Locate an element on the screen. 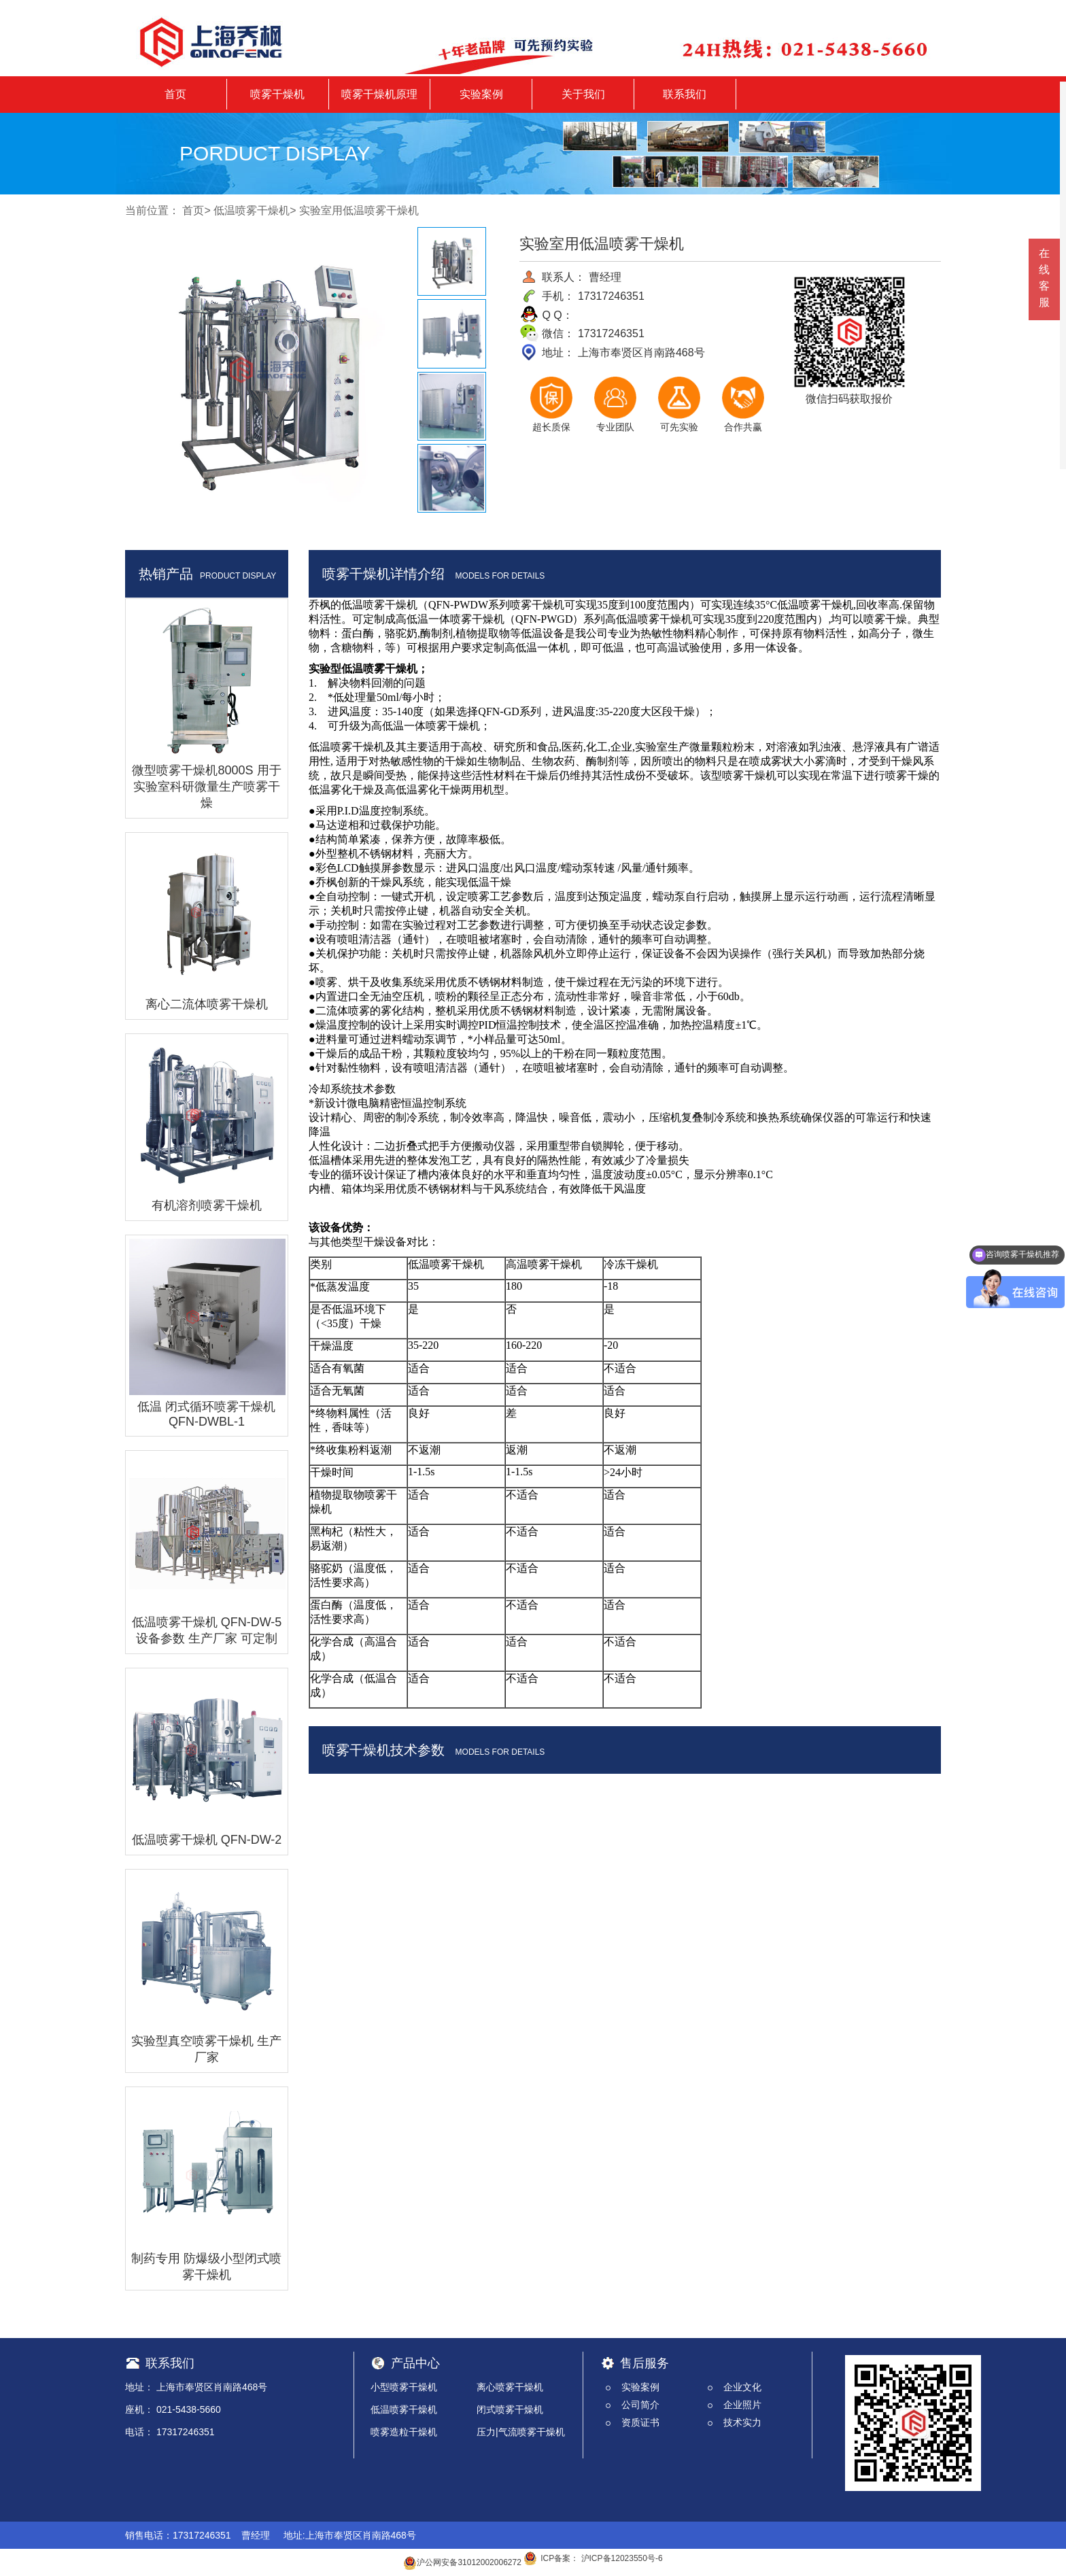 The height and width of the screenshot is (2576, 1066). 实验案例 is located at coordinates (481, 94).